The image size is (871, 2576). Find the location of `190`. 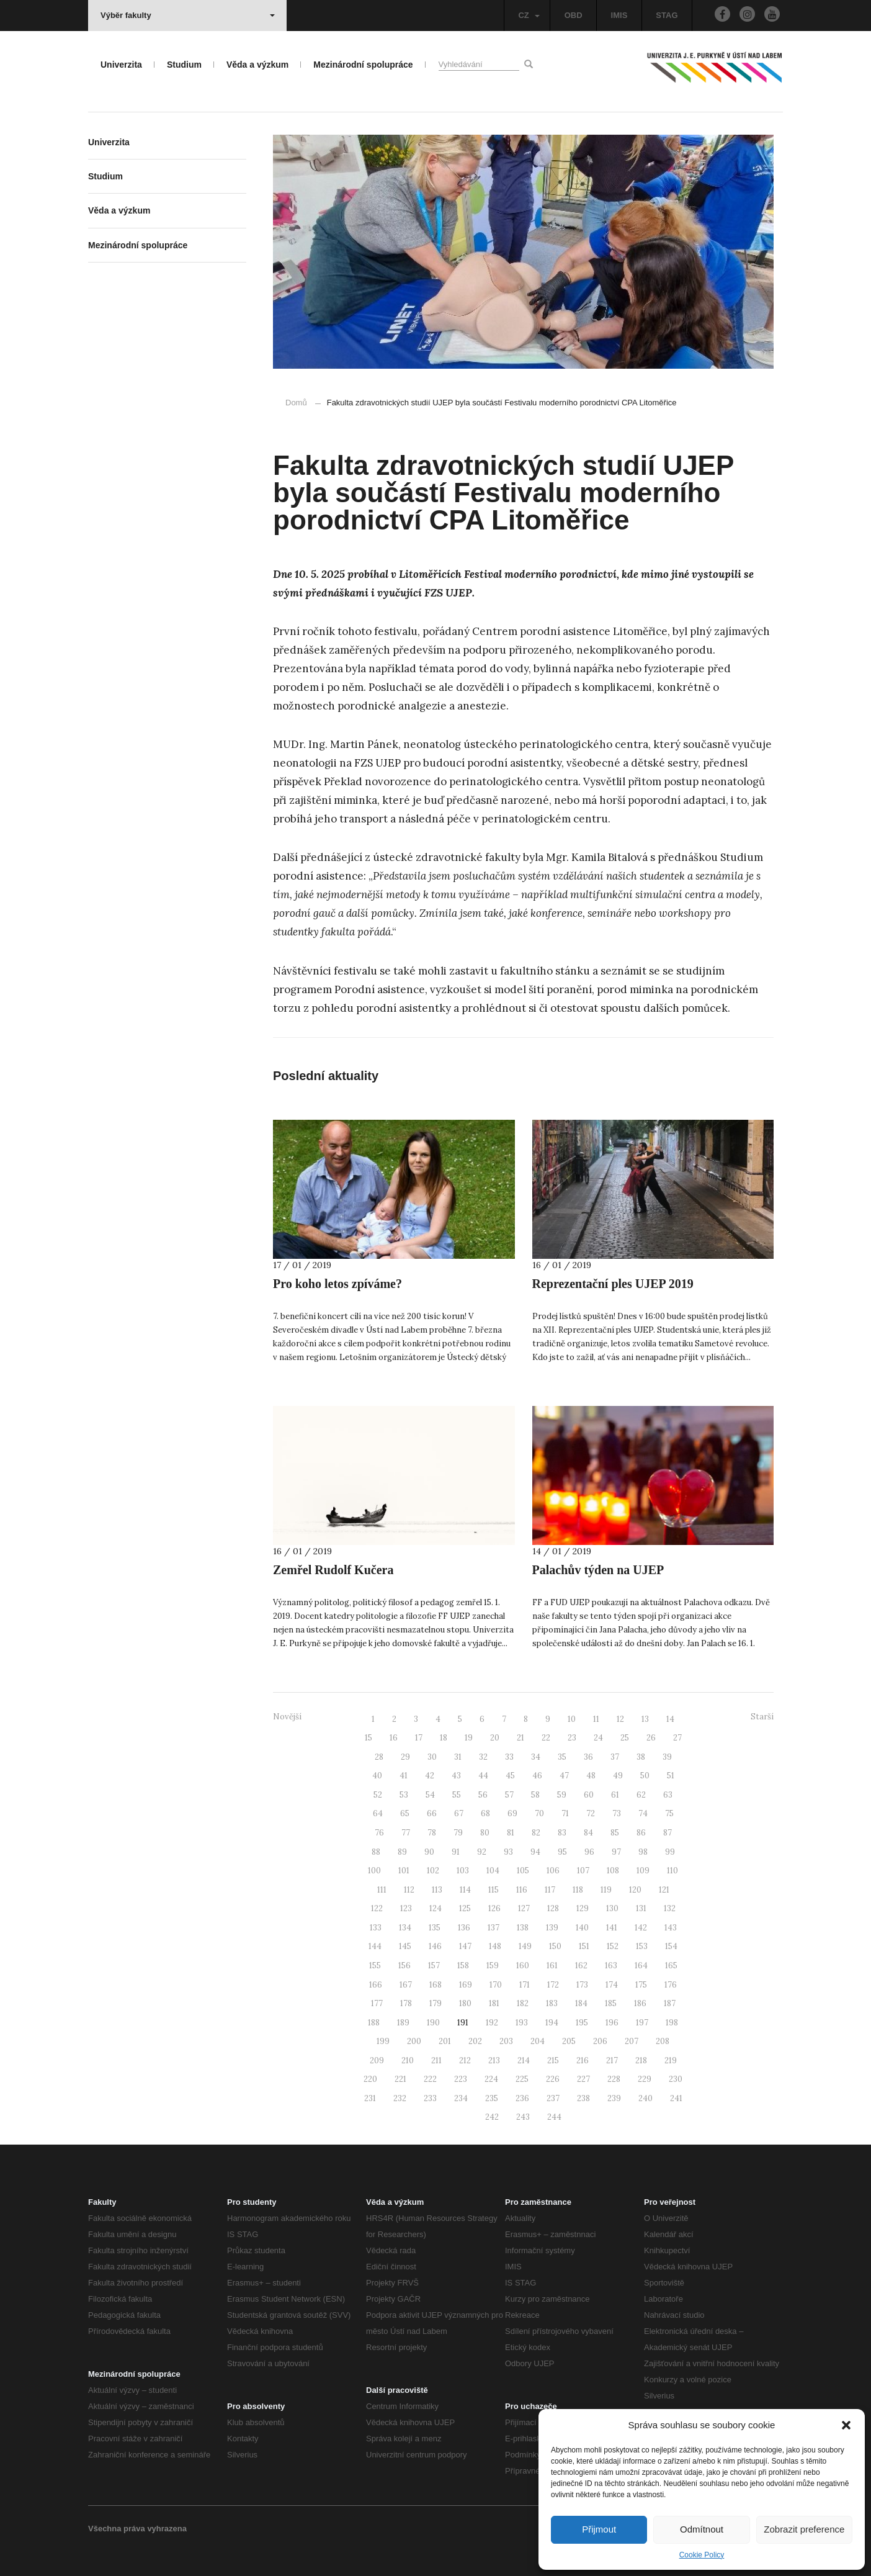

190 is located at coordinates (433, 2022).